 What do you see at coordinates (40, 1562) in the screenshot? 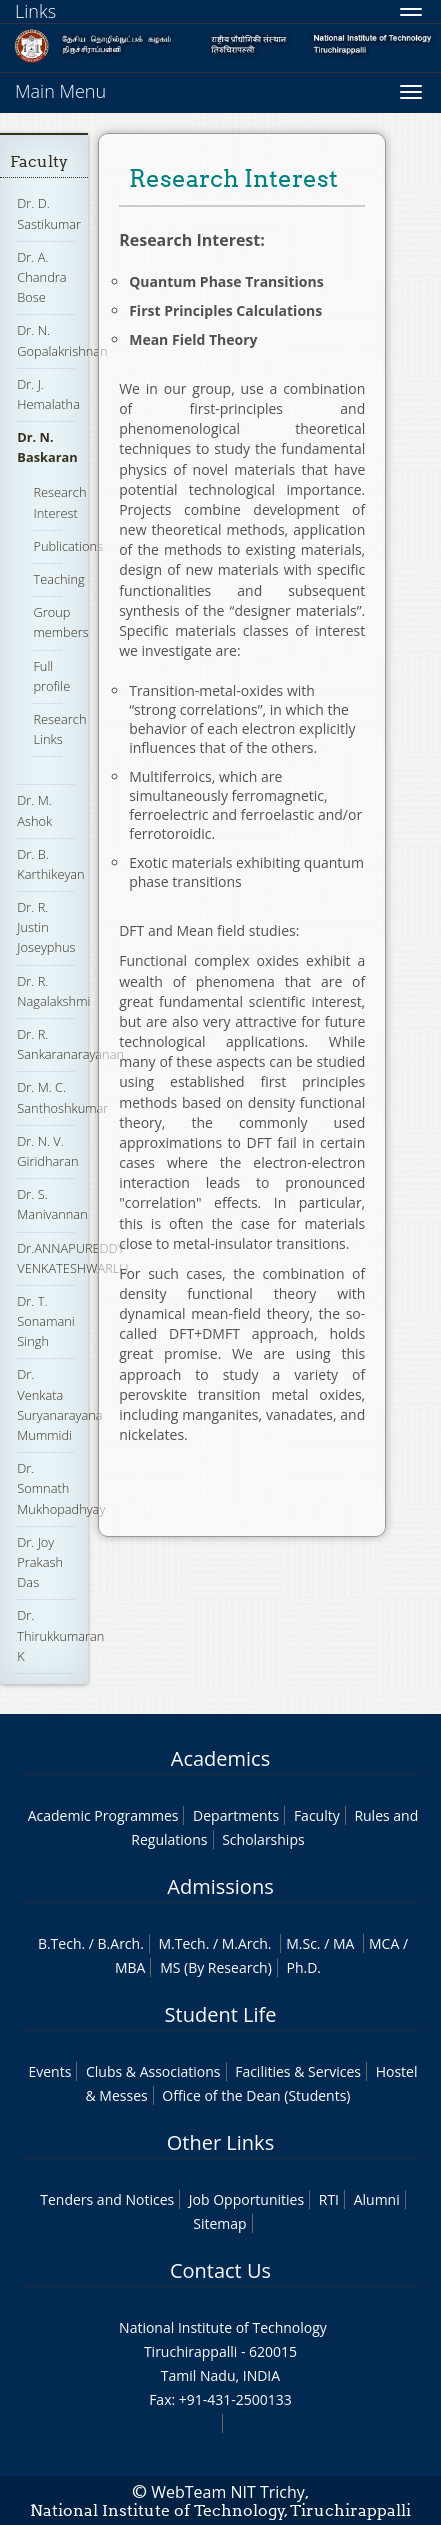
I see `Dr. Joy Prakash Das` at bounding box center [40, 1562].